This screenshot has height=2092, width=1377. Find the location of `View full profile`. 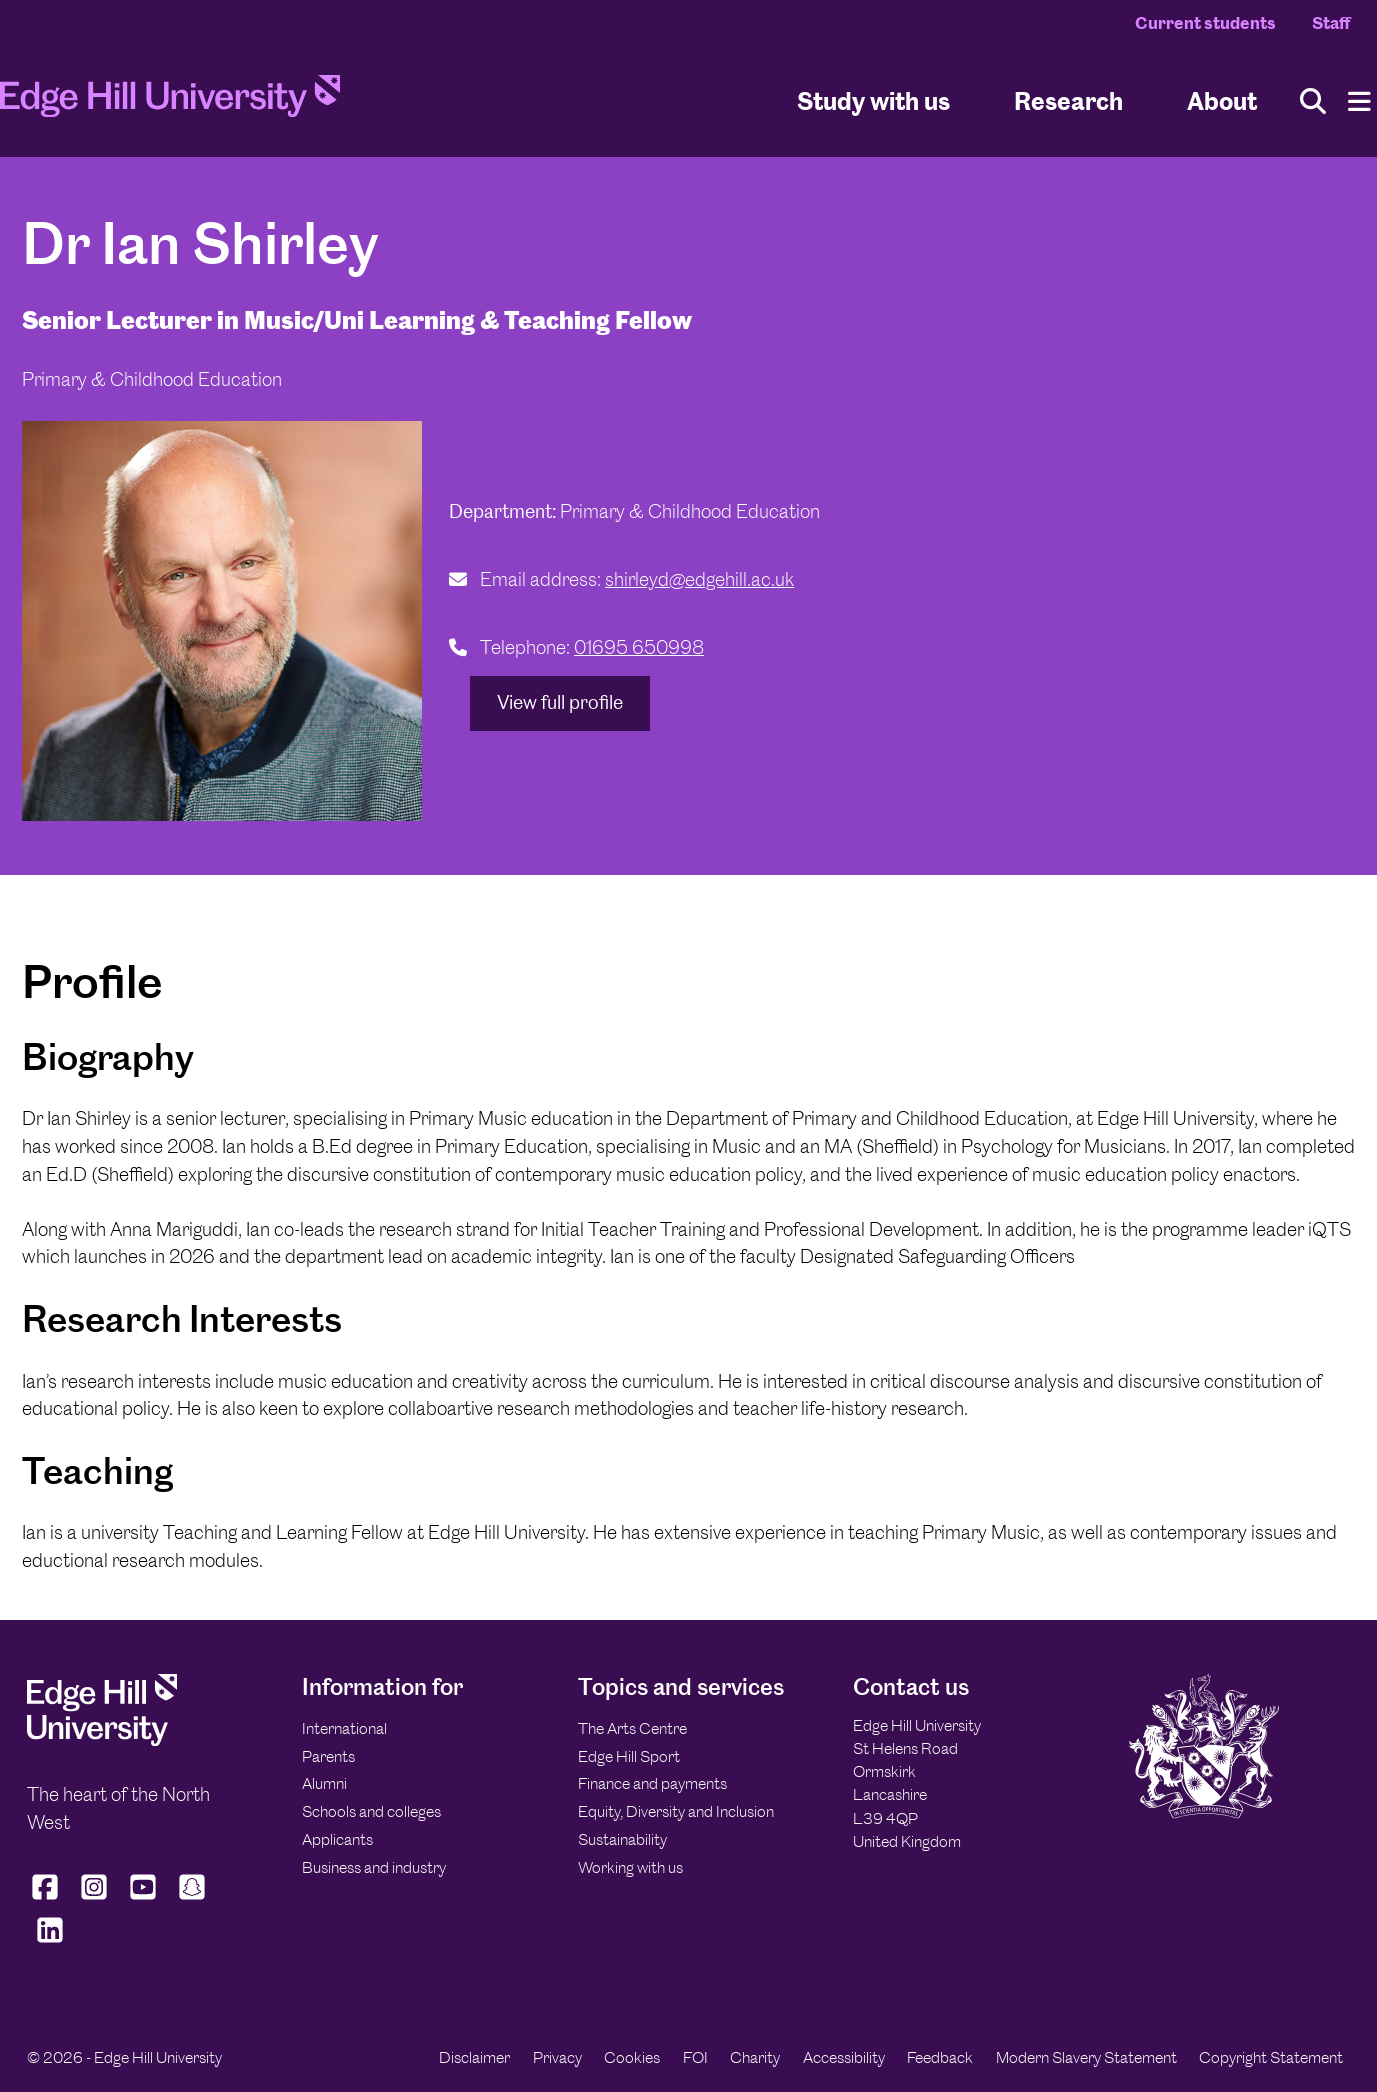

View full profile is located at coordinates (560, 702).